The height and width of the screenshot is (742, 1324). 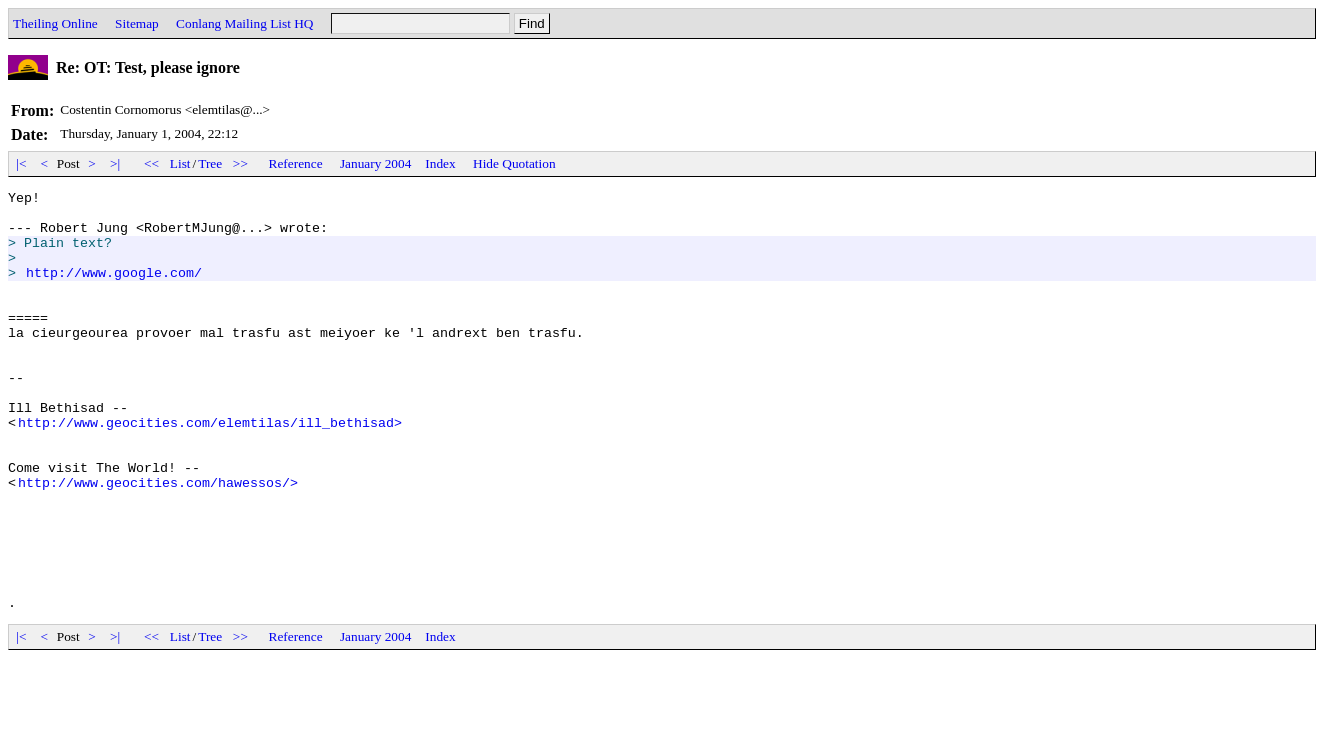 I want to click on >>, so click(x=241, y=163).